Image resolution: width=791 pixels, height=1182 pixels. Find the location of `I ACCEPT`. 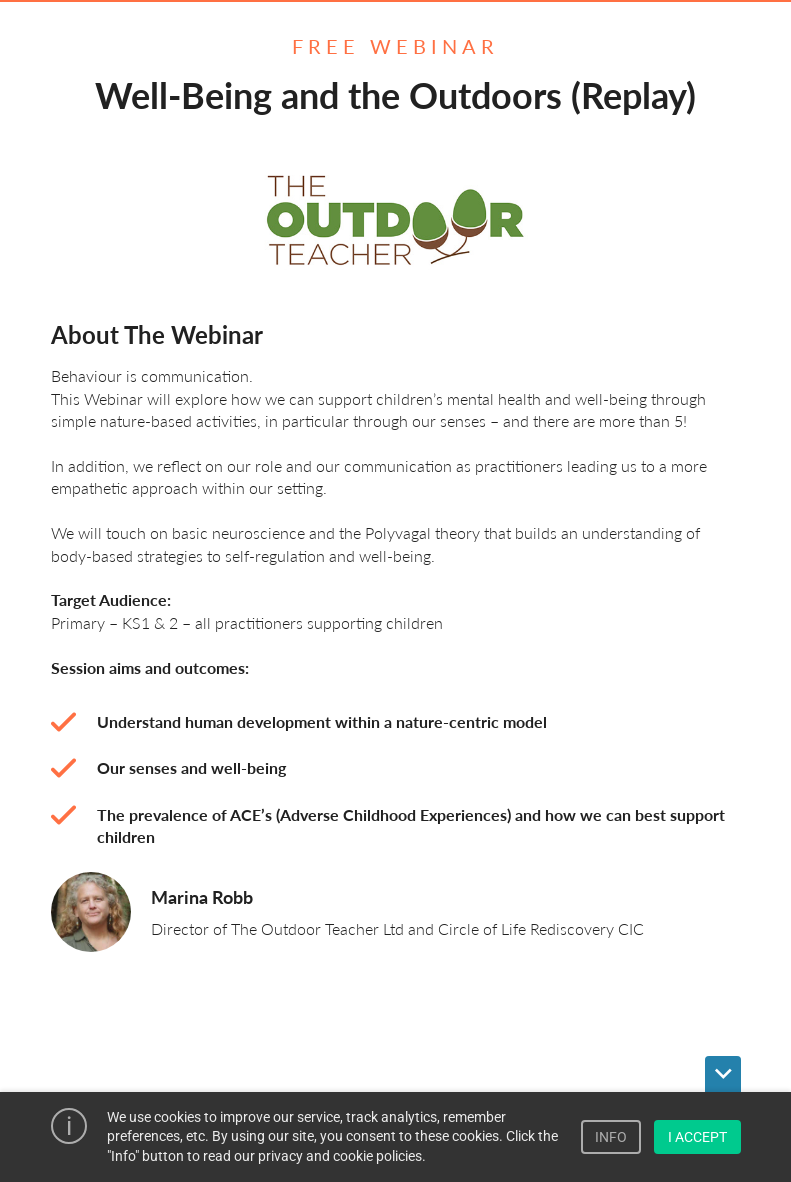

I ACCEPT is located at coordinates (697, 1137).